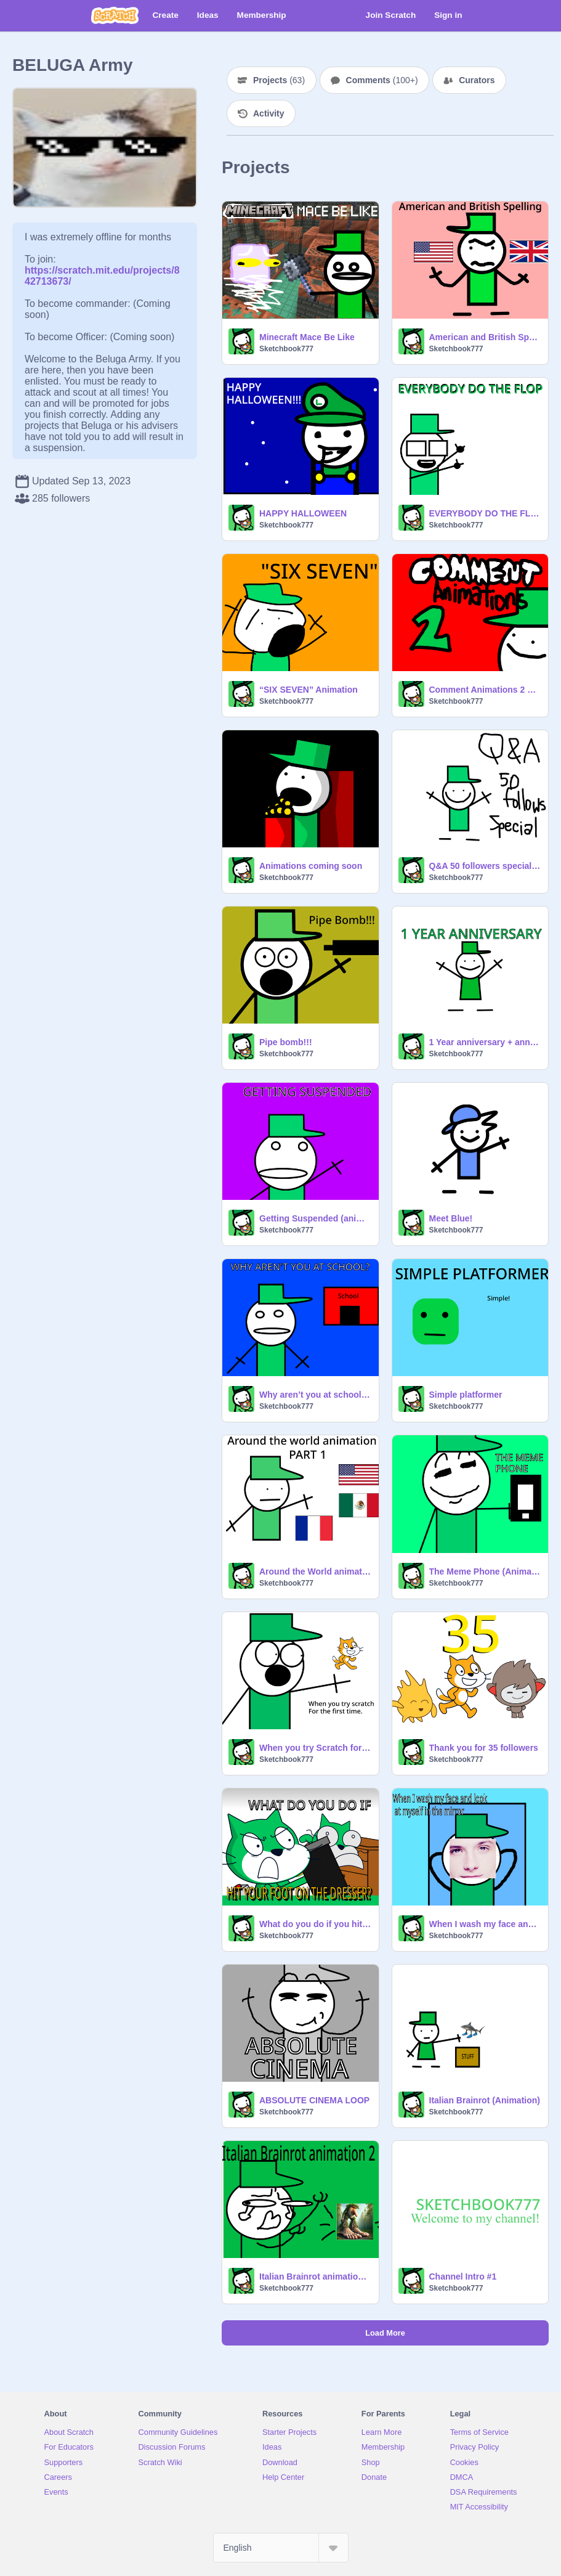 This screenshot has width=561, height=2576. What do you see at coordinates (463, 2276) in the screenshot?
I see `Channel Intro #1` at bounding box center [463, 2276].